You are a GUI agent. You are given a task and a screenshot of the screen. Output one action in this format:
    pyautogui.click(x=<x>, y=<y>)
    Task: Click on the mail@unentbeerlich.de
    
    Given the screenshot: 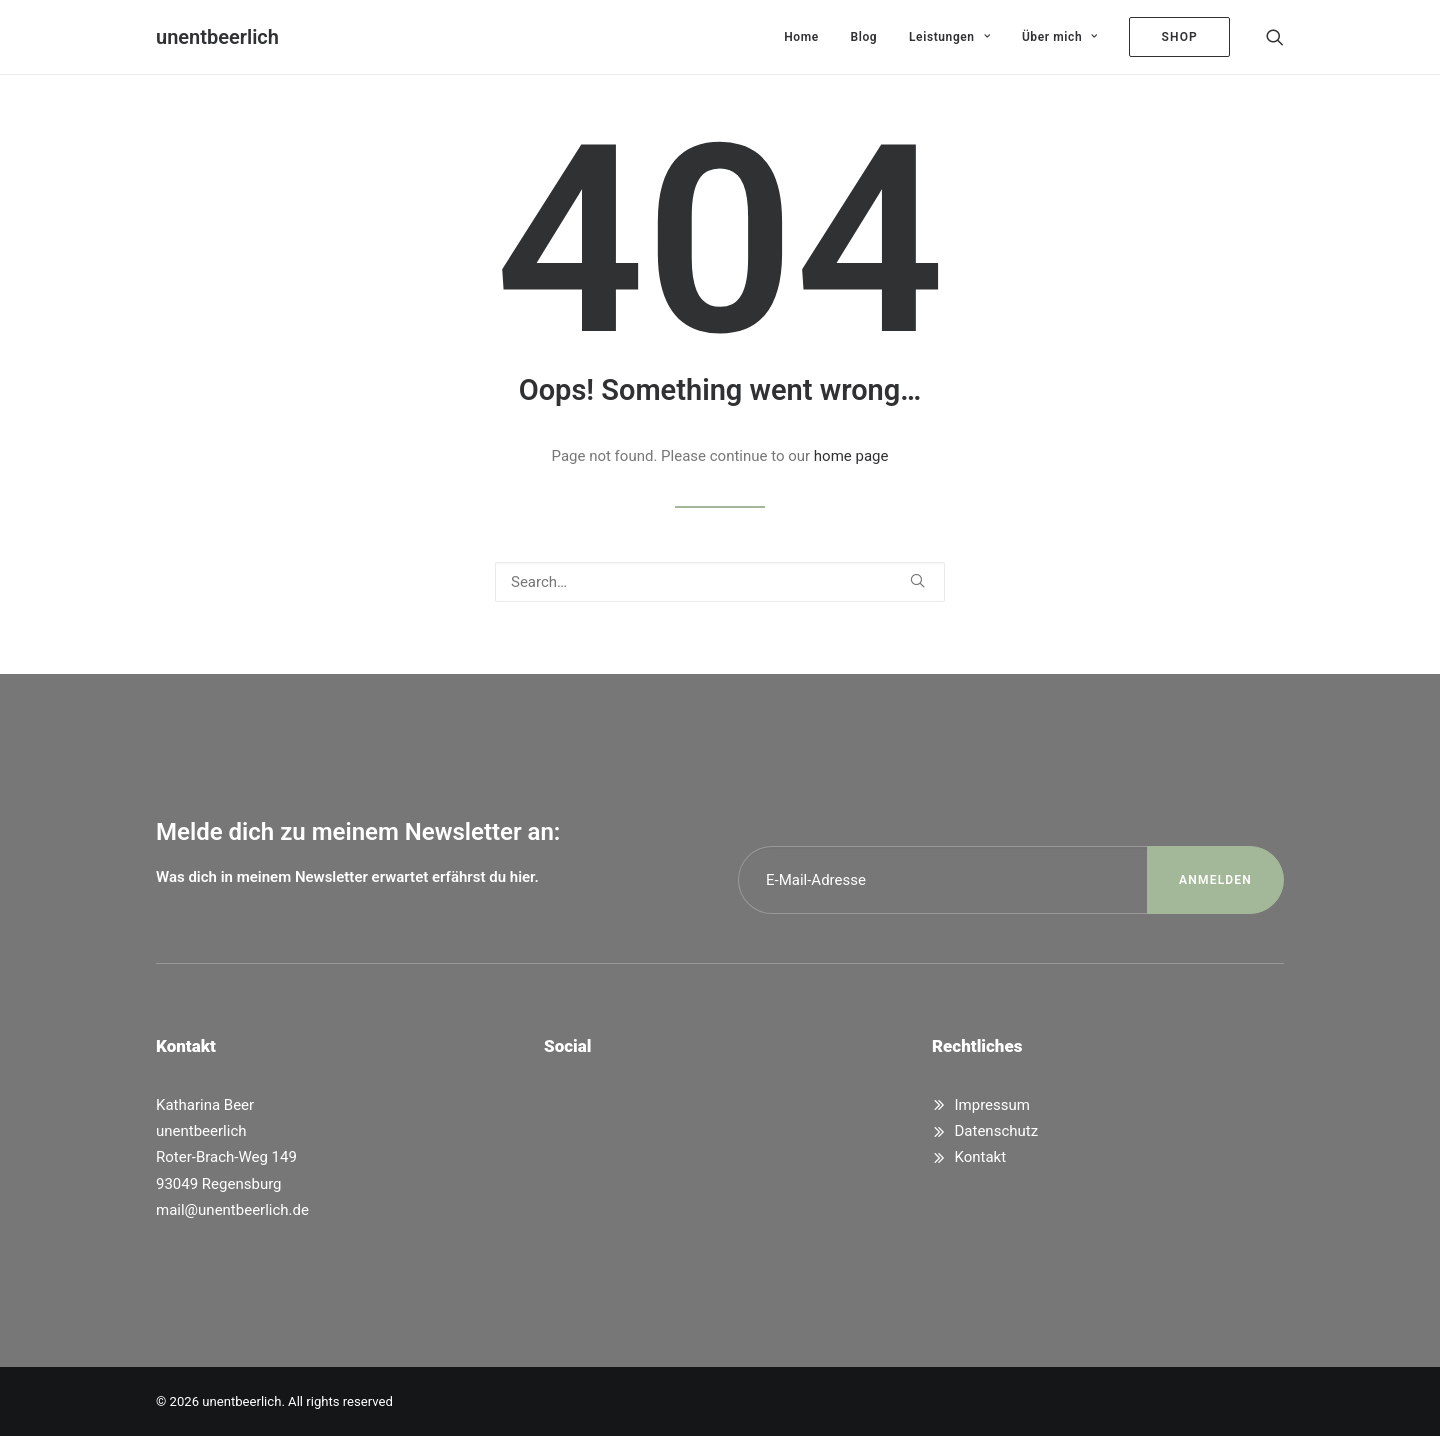 What is the action you would take?
    pyautogui.click(x=232, y=1210)
    